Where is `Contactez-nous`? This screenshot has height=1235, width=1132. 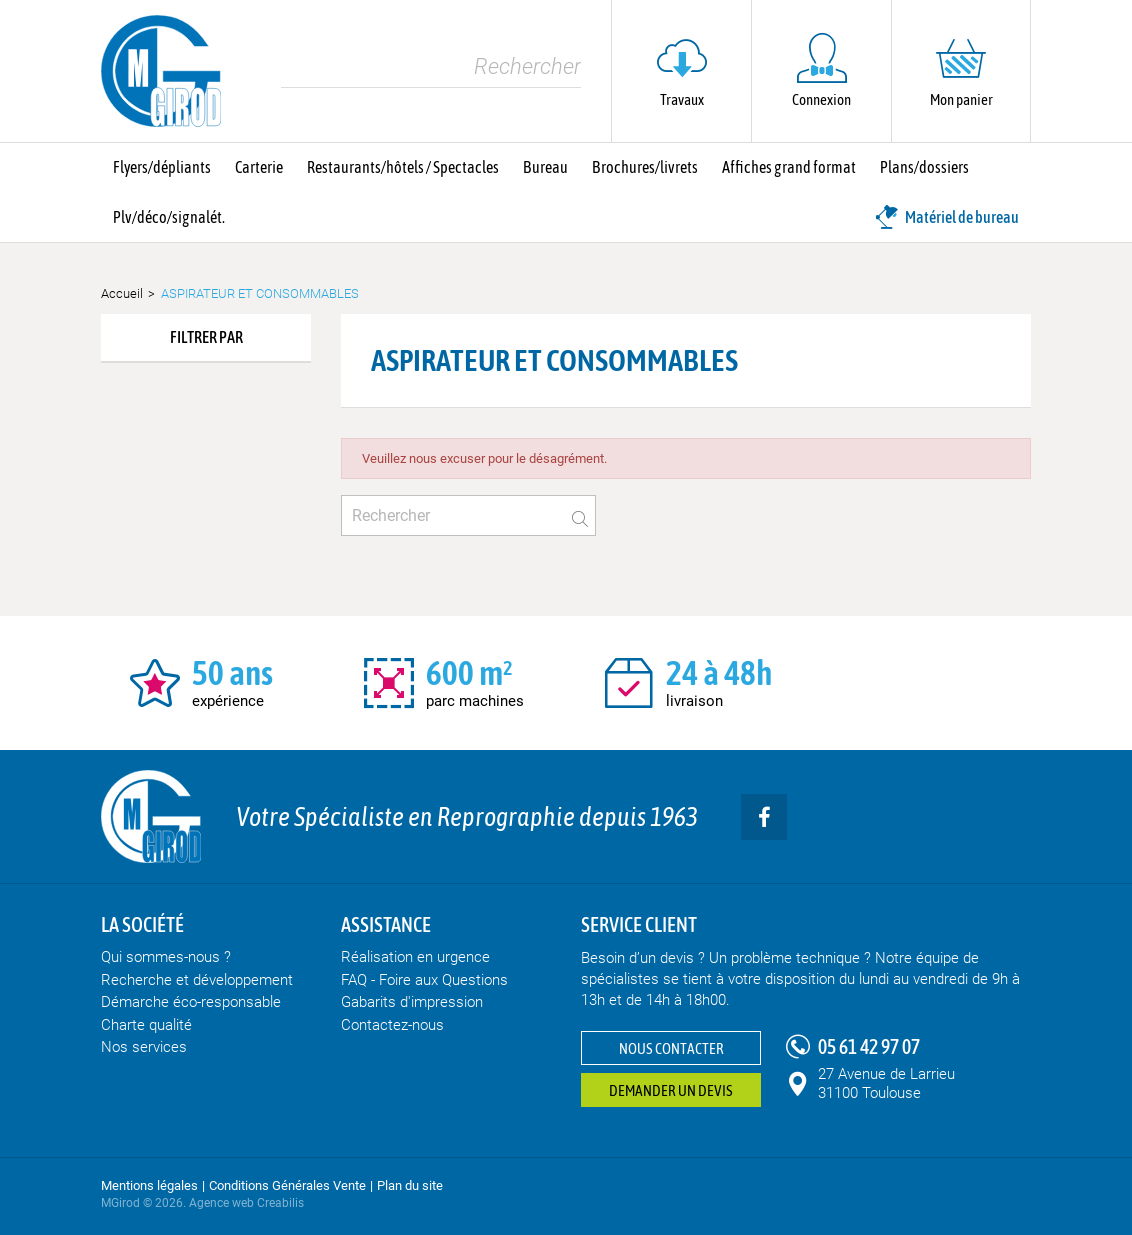 Contactez-nous is located at coordinates (392, 1025).